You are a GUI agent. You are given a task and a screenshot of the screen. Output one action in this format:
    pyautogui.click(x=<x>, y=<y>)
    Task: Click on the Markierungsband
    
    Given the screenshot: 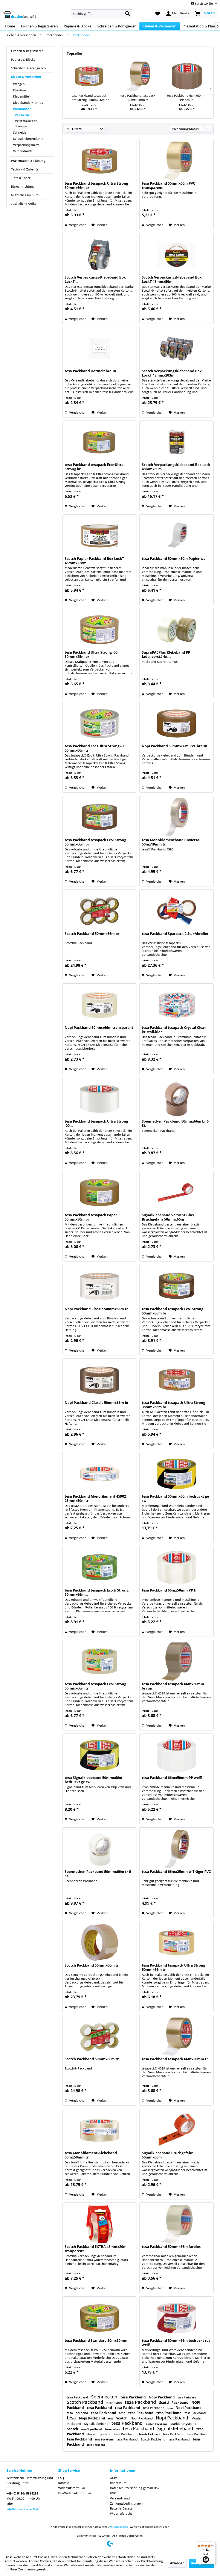 What is the action you would take?
    pyautogui.click(x=183, y=2424)
    